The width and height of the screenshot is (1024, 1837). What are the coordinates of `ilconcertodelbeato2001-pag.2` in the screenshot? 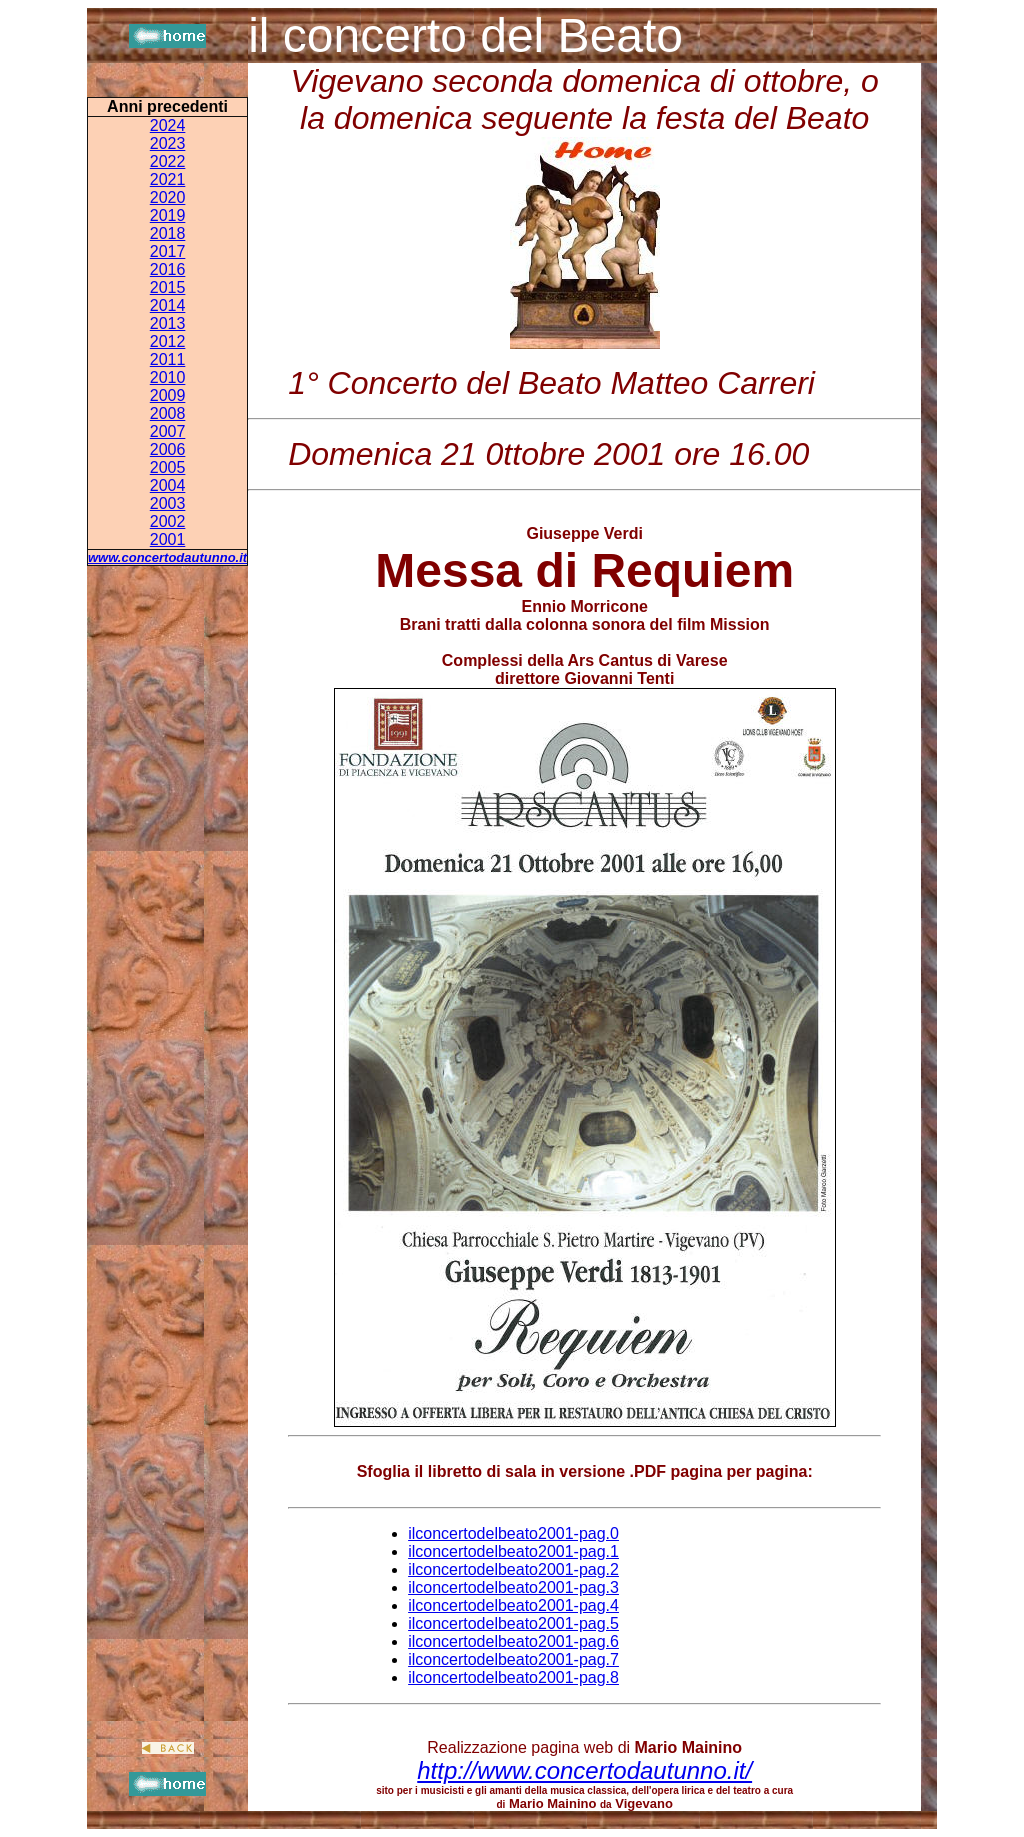 It's located at (513, 1569).